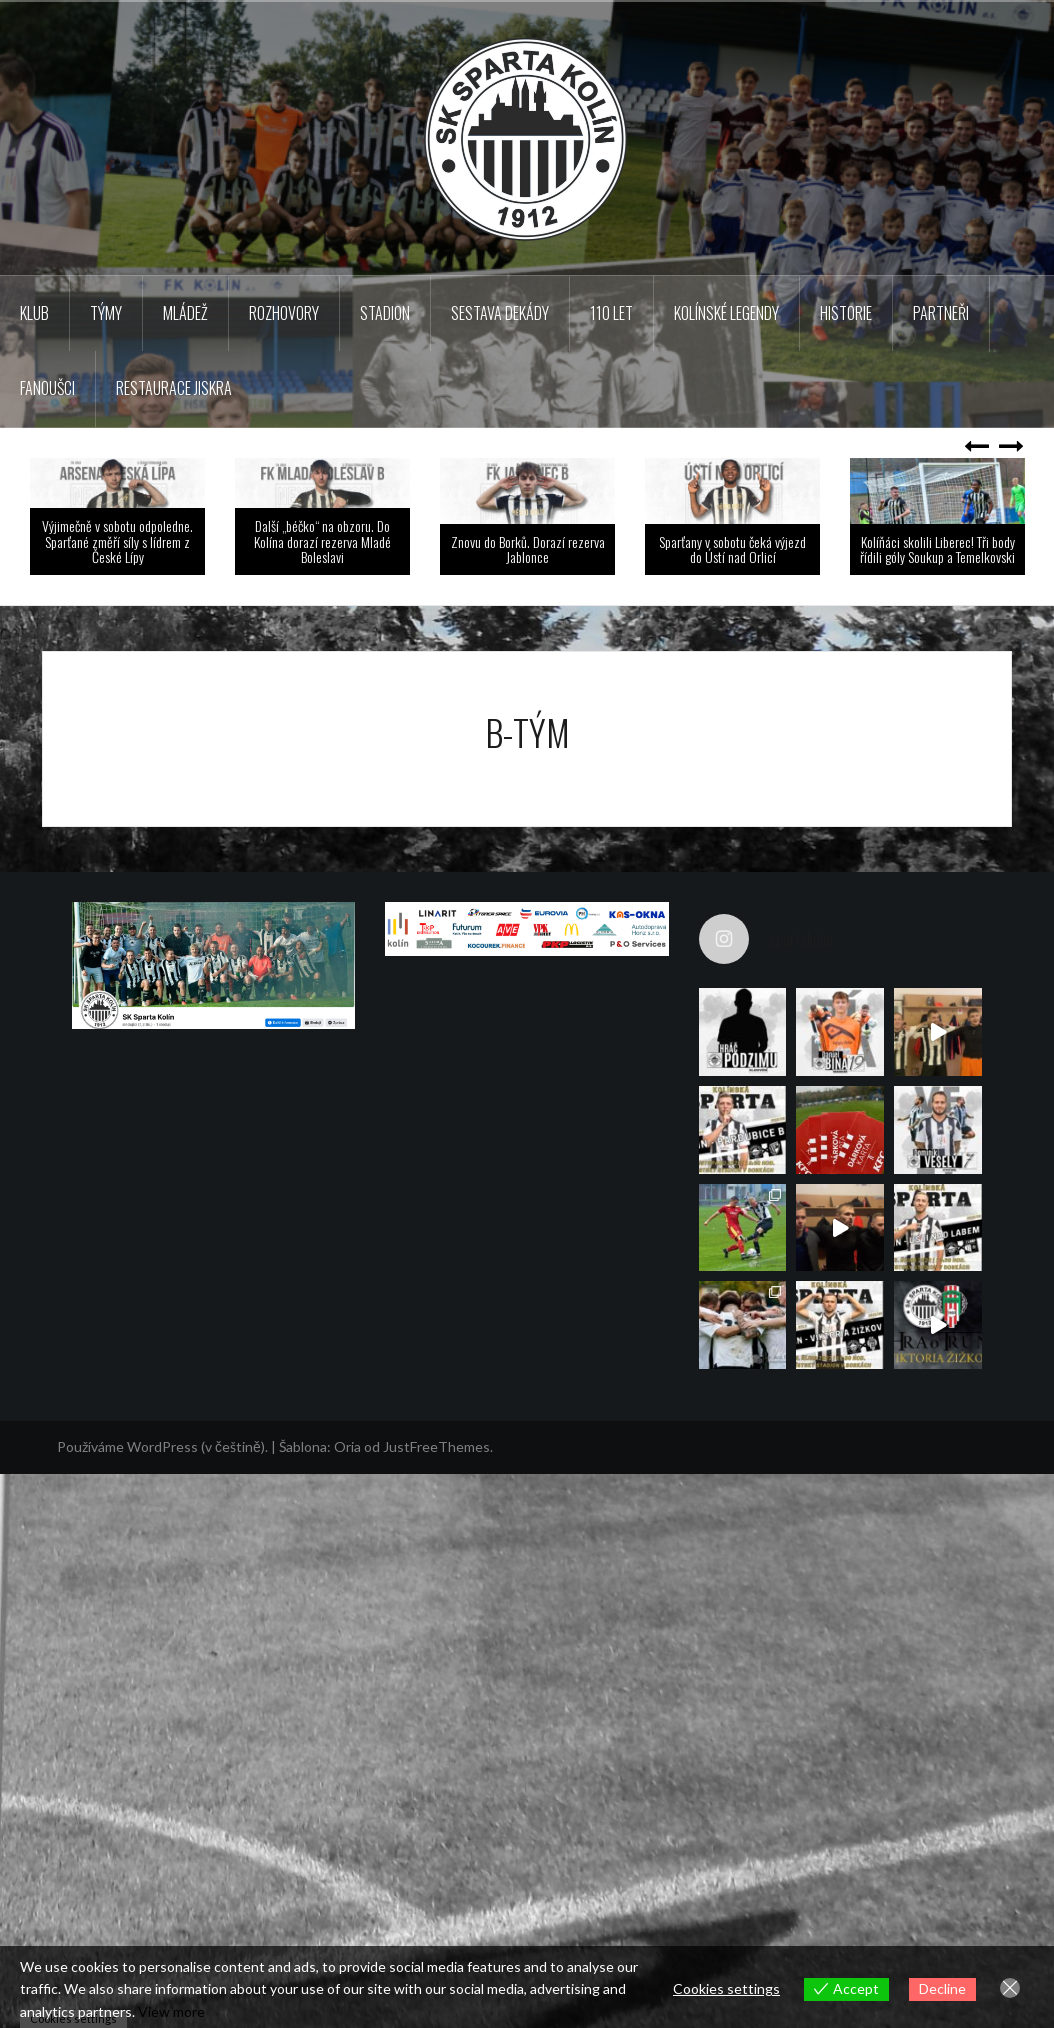  Describe the element at coordinates (117, 541) in the screenshot. I see `Výjimečně v sobotu odpoledne. Sparťané změří síly s lídrem z České Lípy` at that location.